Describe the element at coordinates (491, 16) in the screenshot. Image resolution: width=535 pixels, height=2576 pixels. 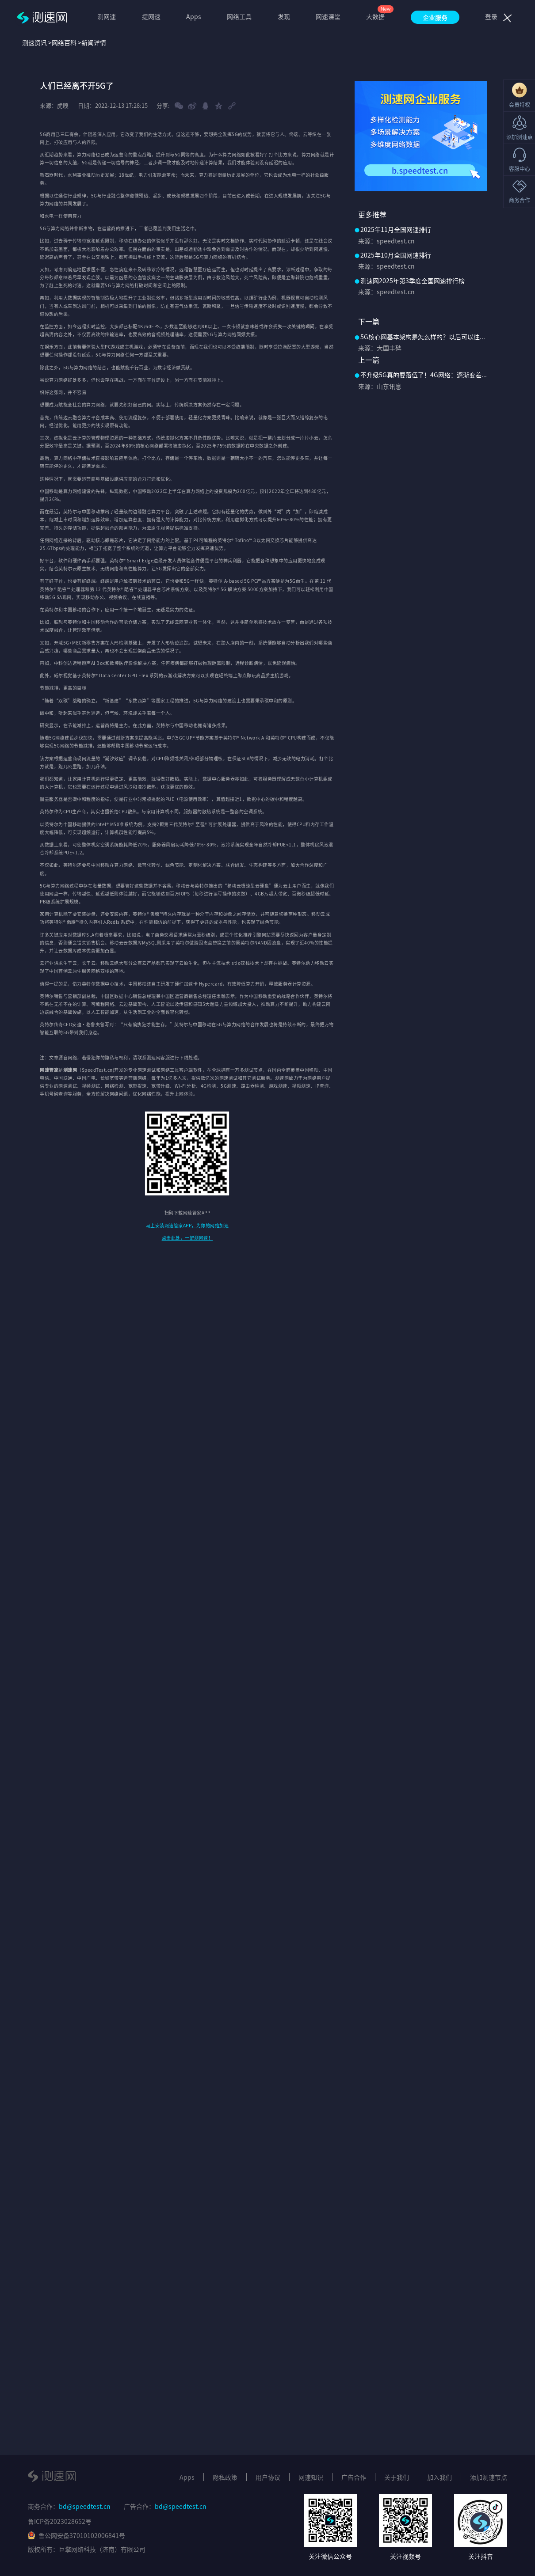
I see `登录` at that location.